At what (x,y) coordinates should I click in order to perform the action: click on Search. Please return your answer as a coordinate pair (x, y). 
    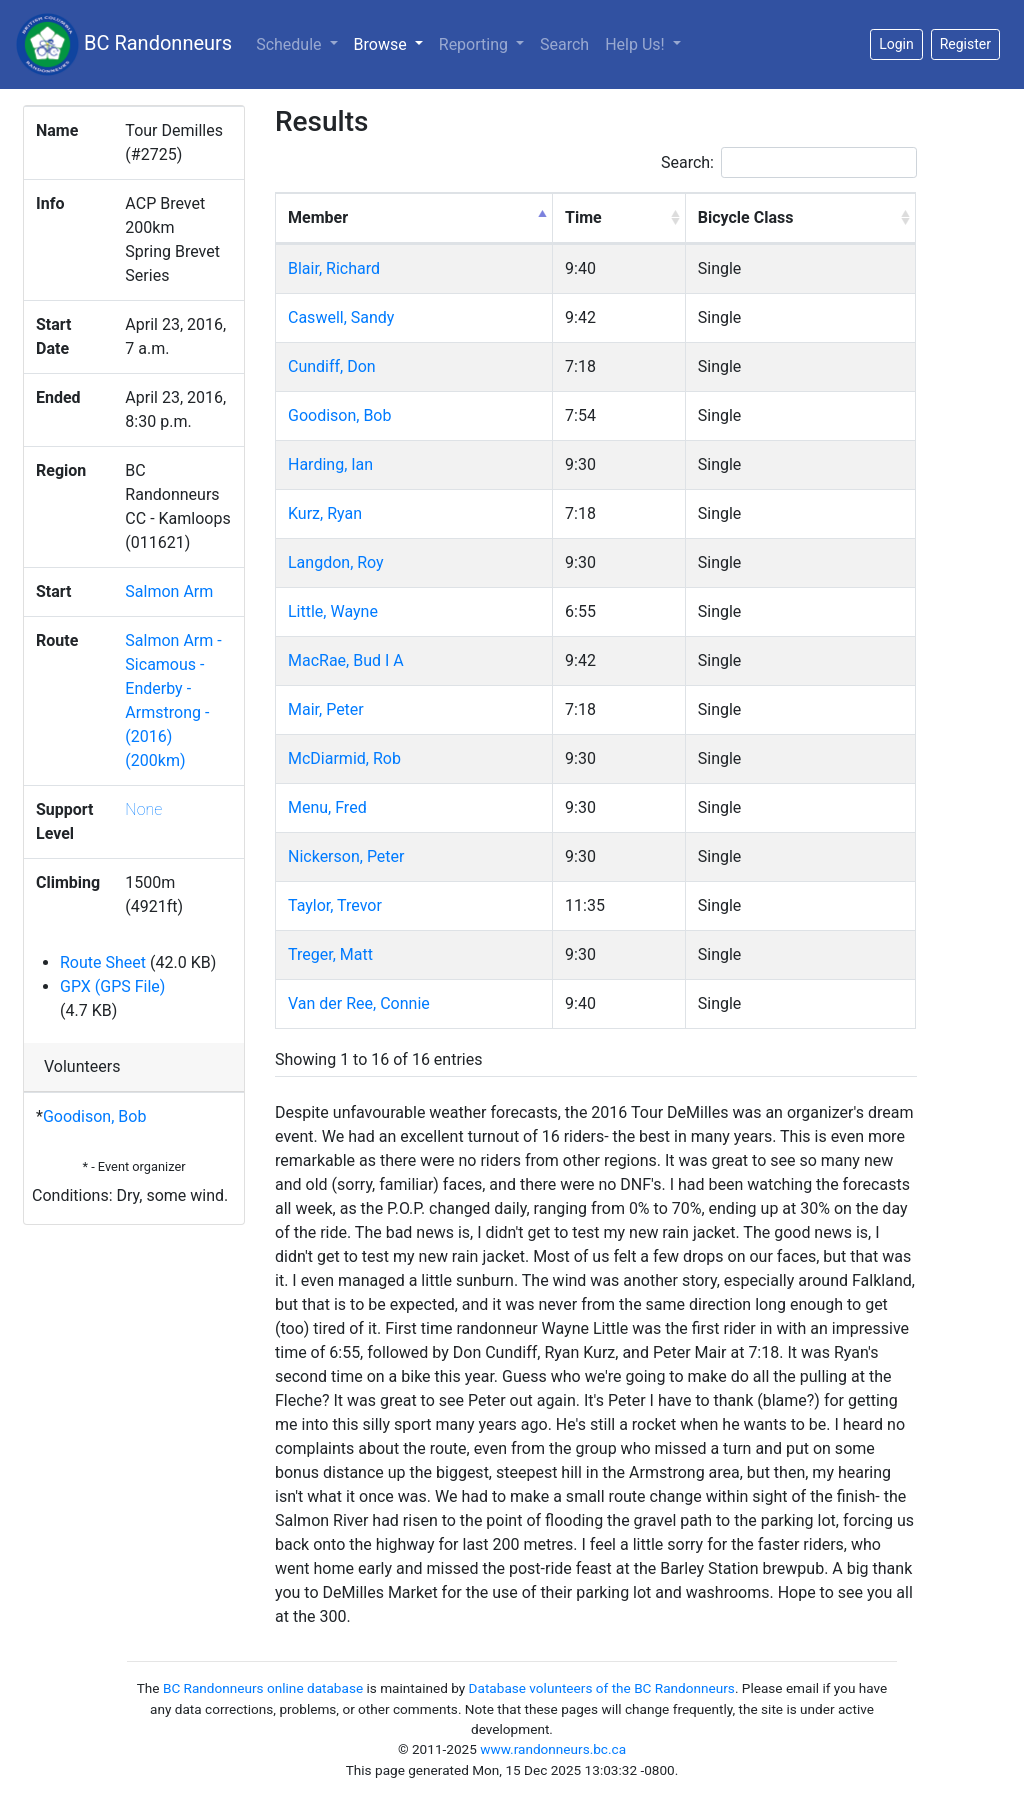
    Looking at the image, I should click on (564, 44).